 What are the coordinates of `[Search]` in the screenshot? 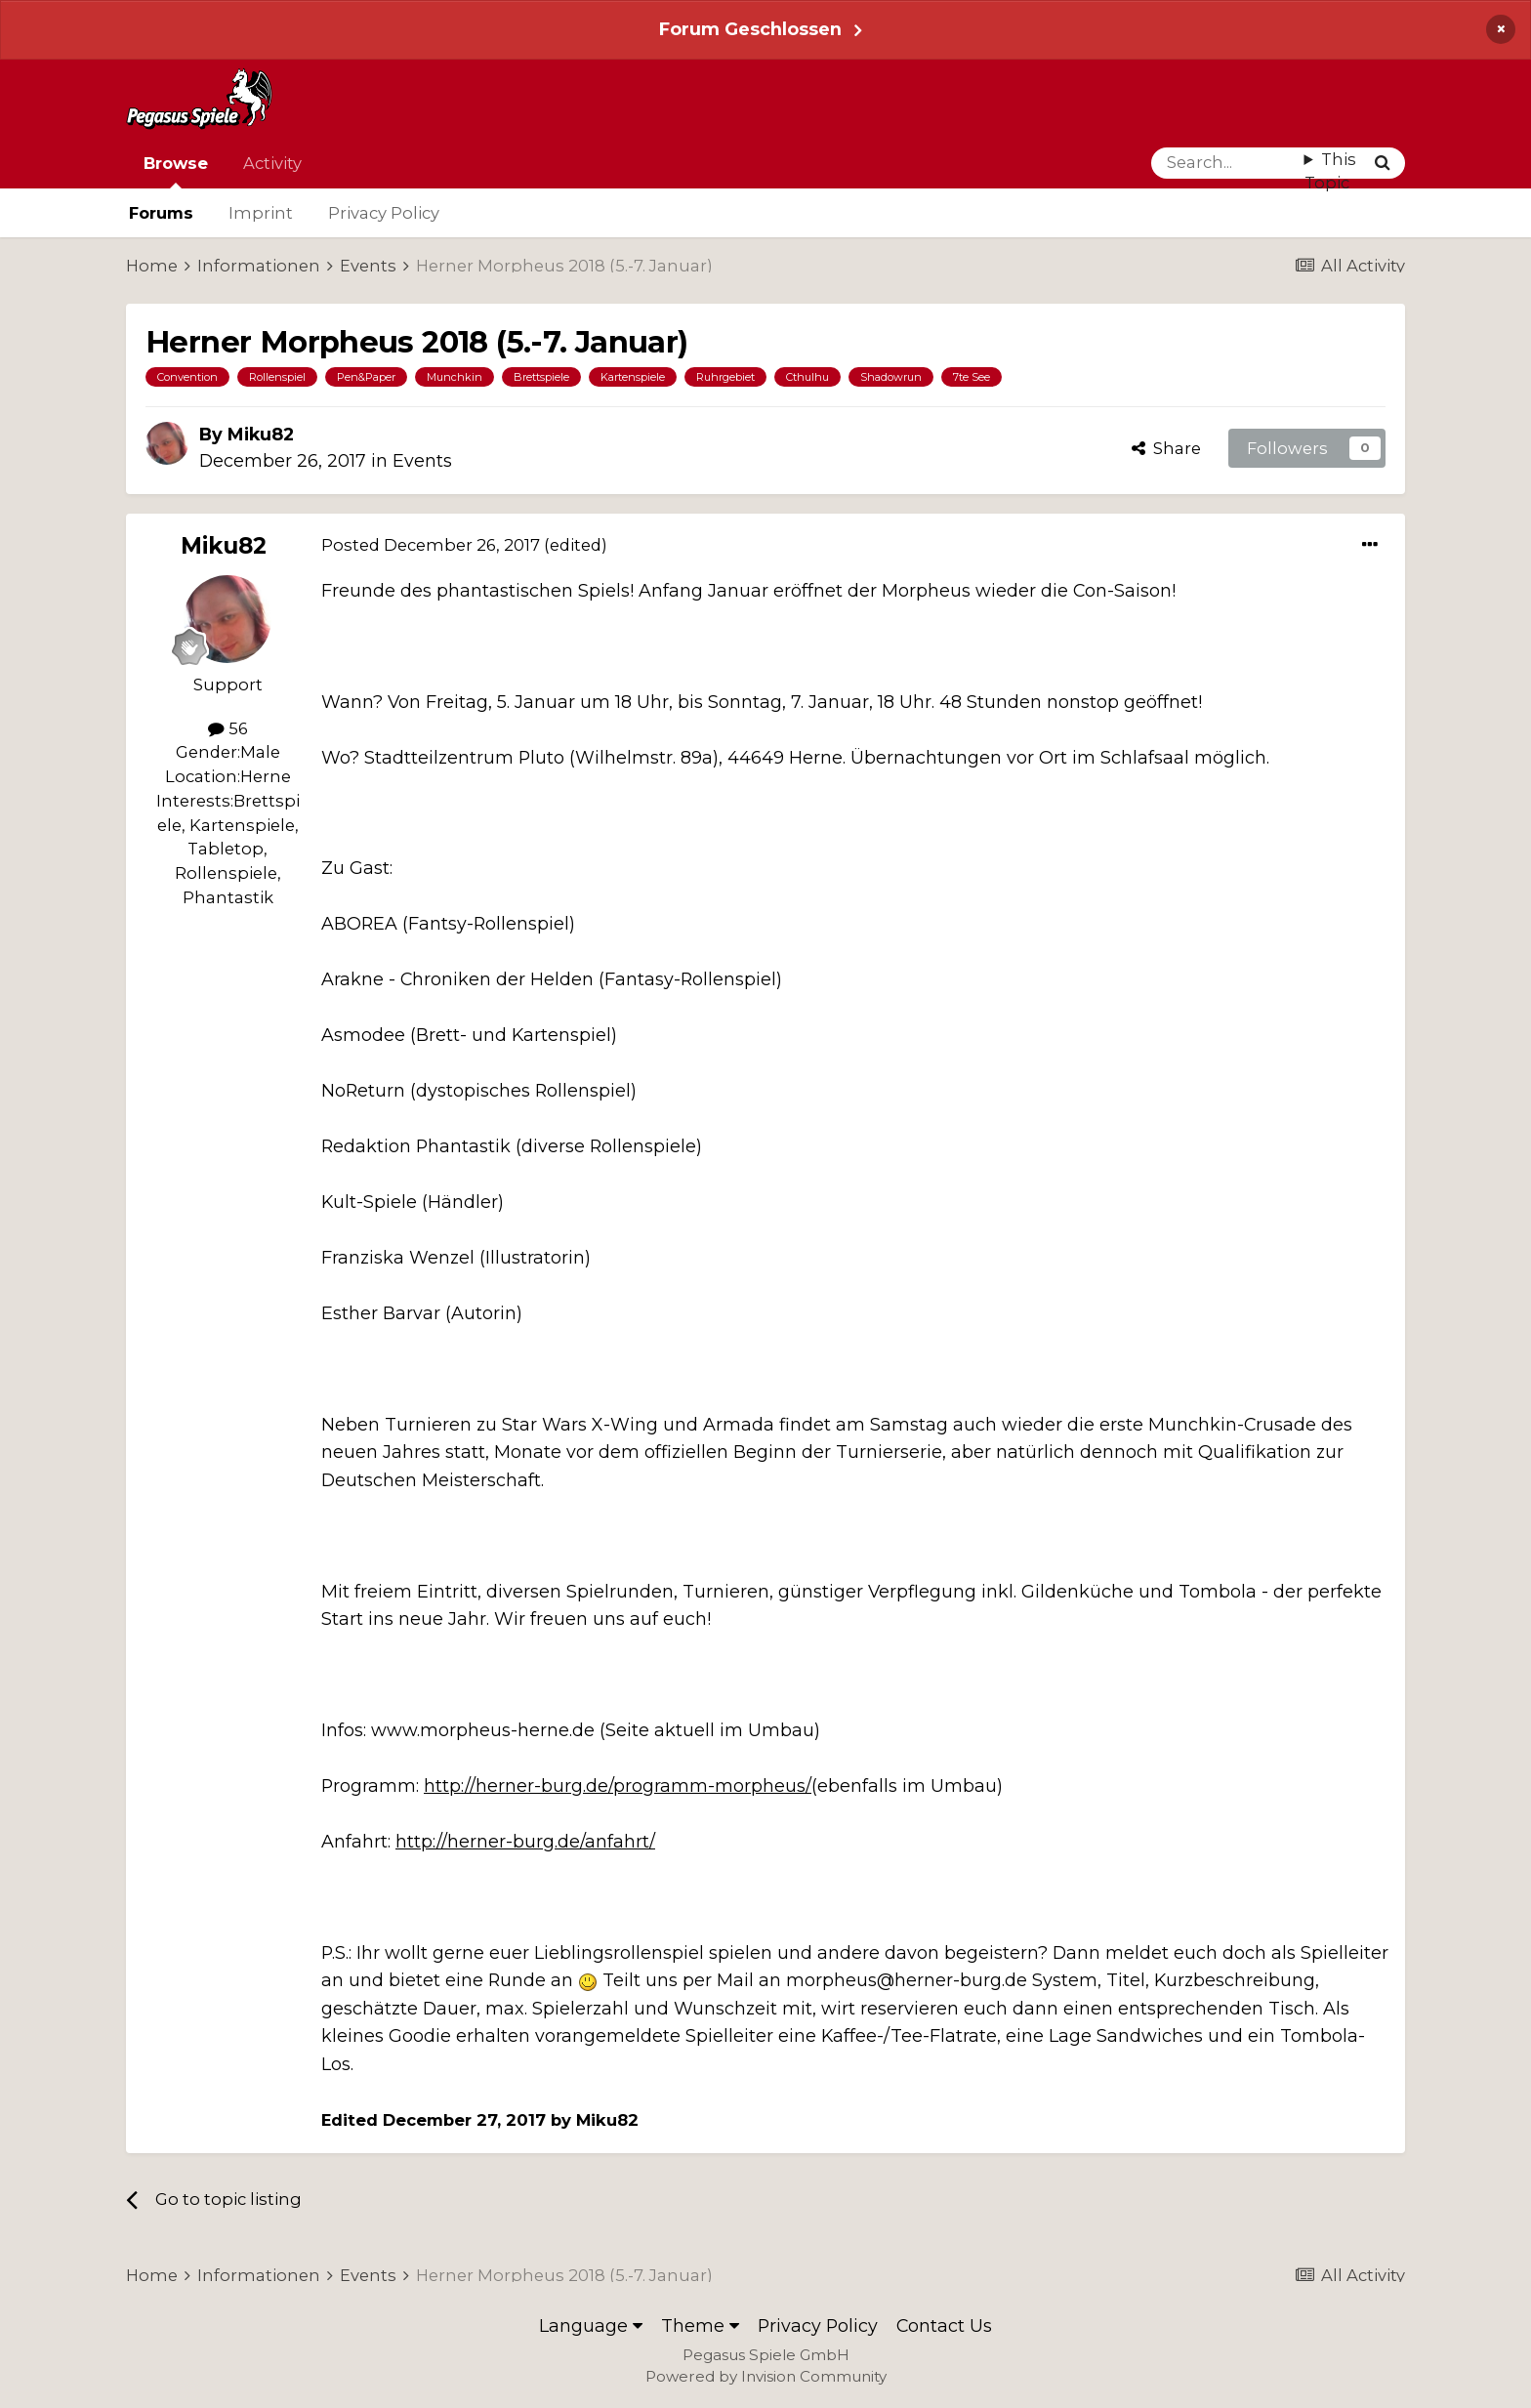 It's located at (1227, 163).